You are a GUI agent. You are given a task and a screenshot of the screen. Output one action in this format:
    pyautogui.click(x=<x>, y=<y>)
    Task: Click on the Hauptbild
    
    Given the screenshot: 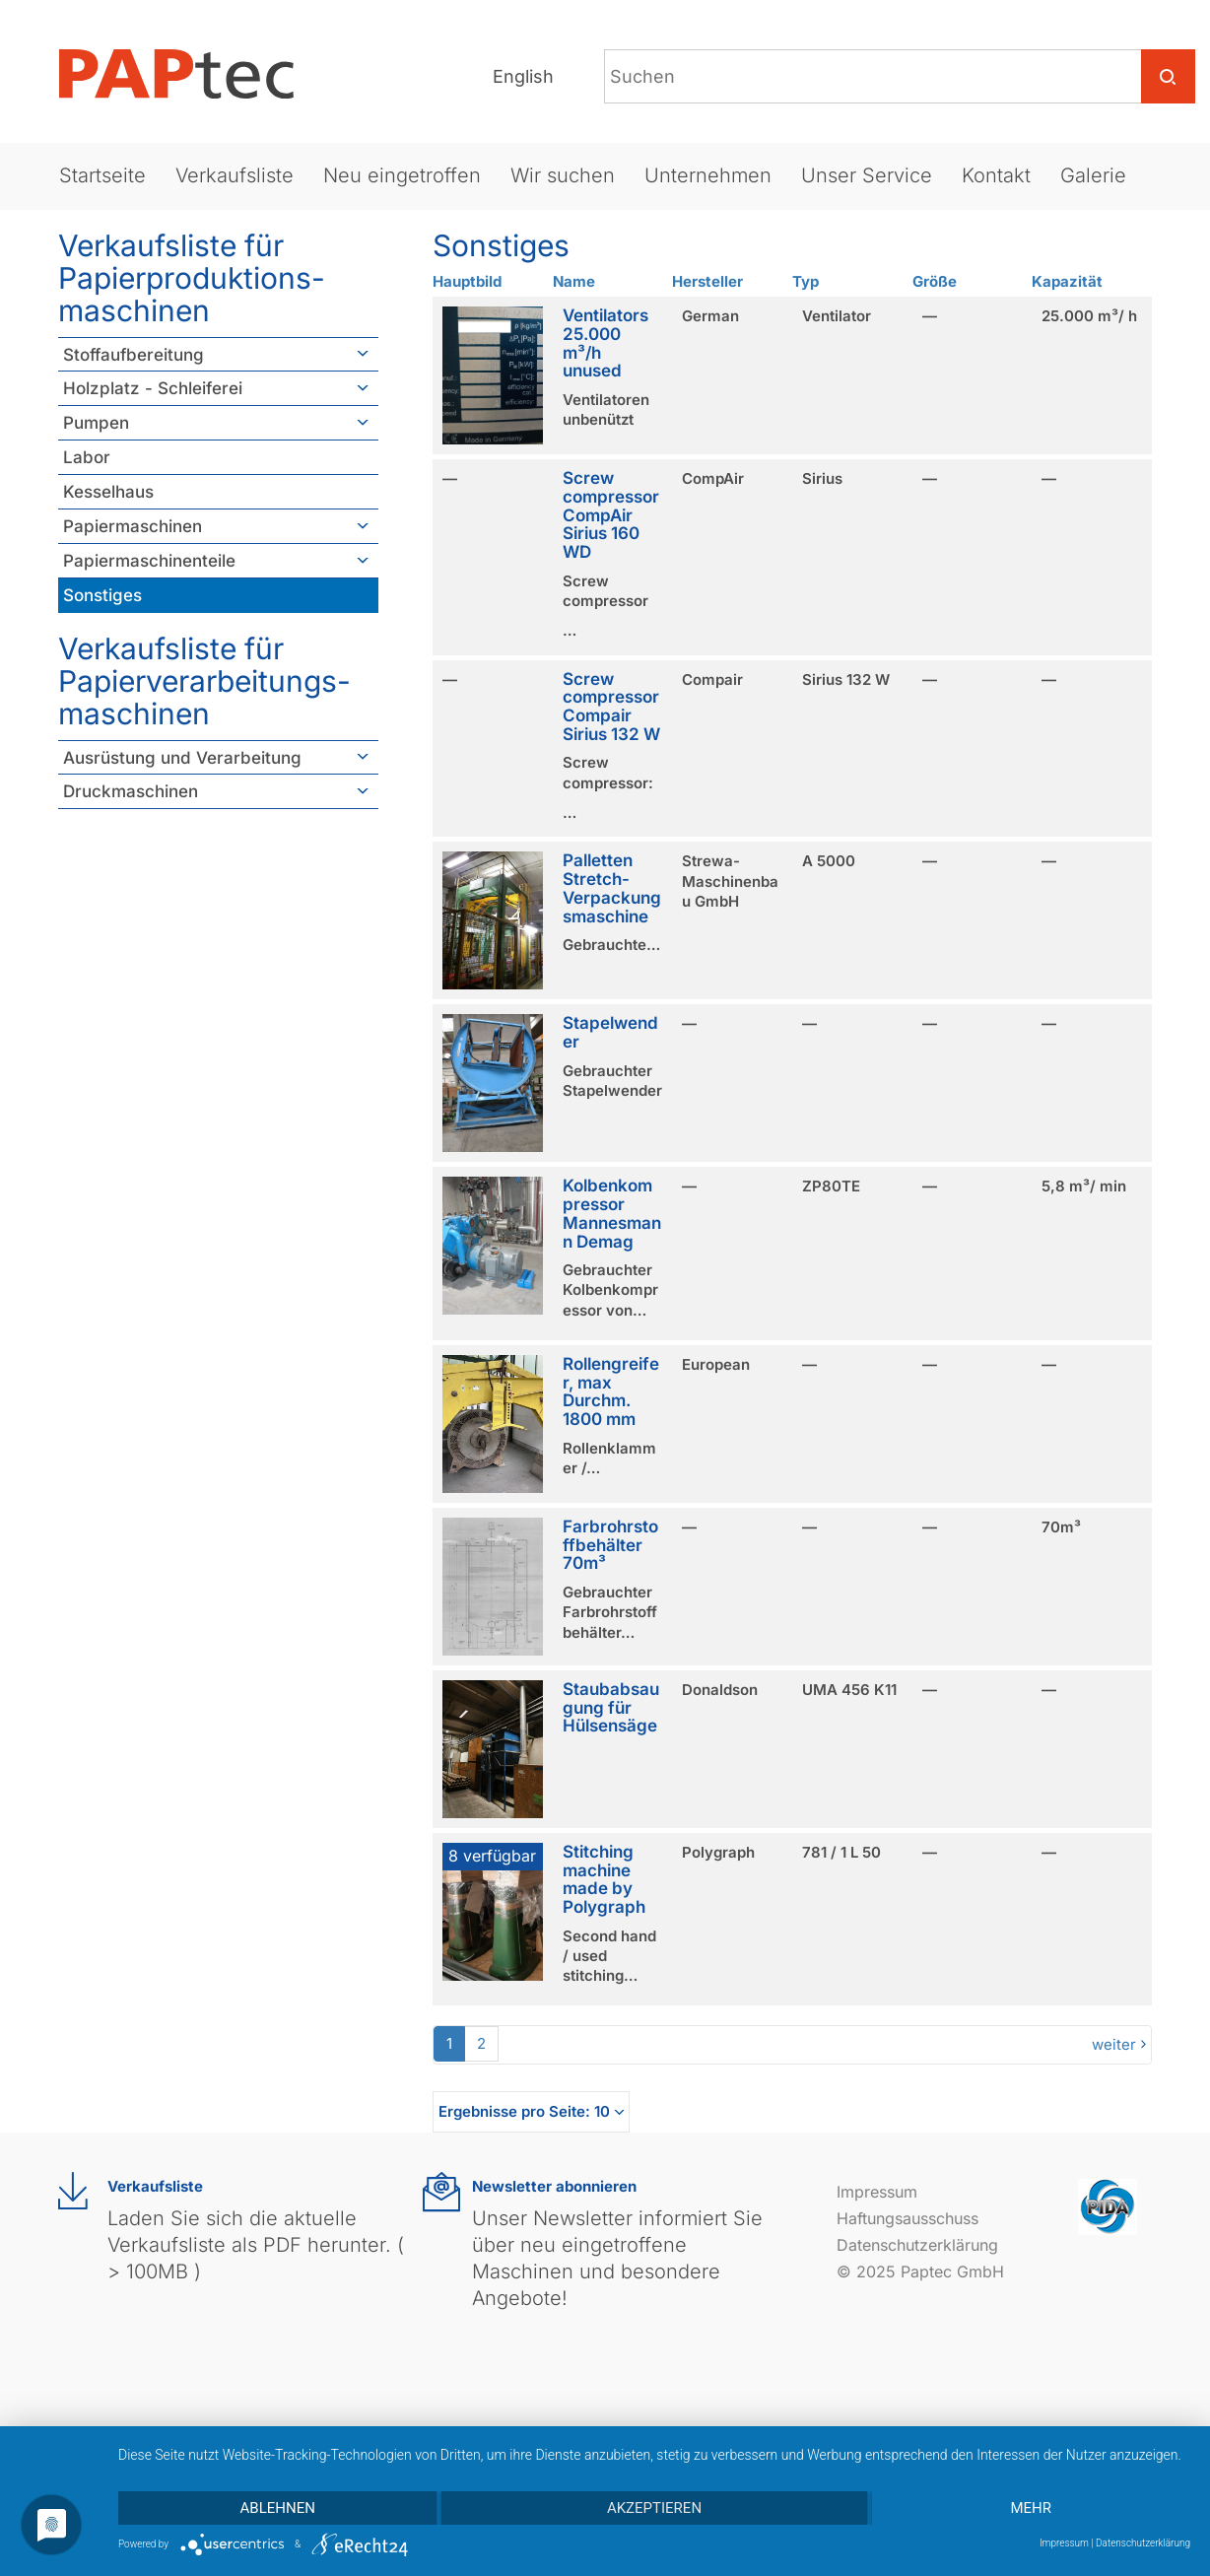 What is the action you would take?
    pyautogui.click(x=467, y=281)
    